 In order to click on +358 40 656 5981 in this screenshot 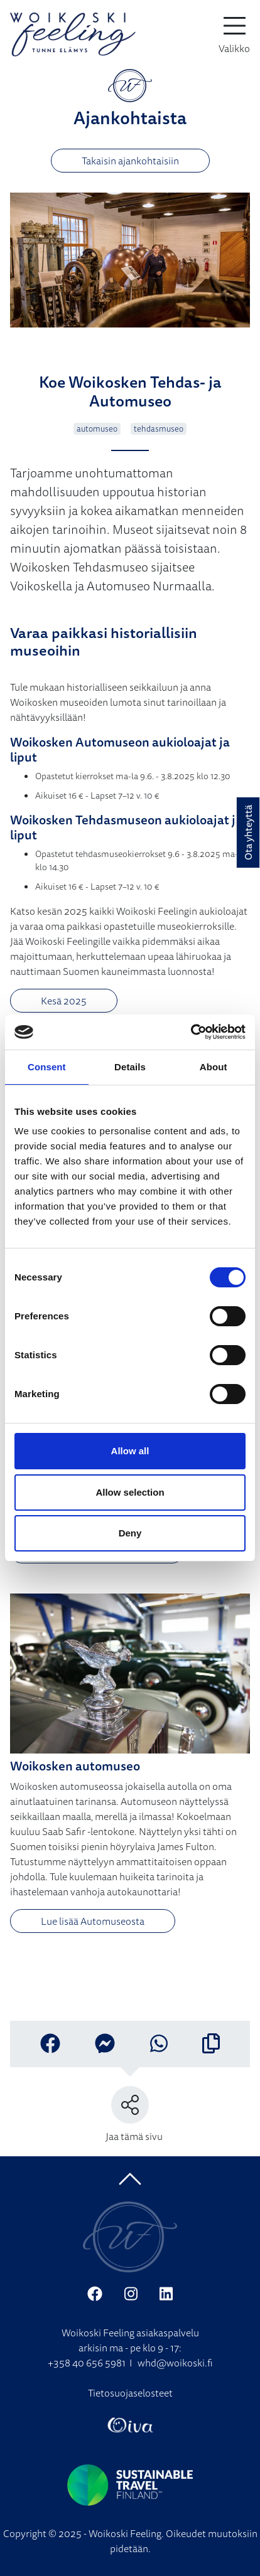, I will do `click(87, 2363)`.